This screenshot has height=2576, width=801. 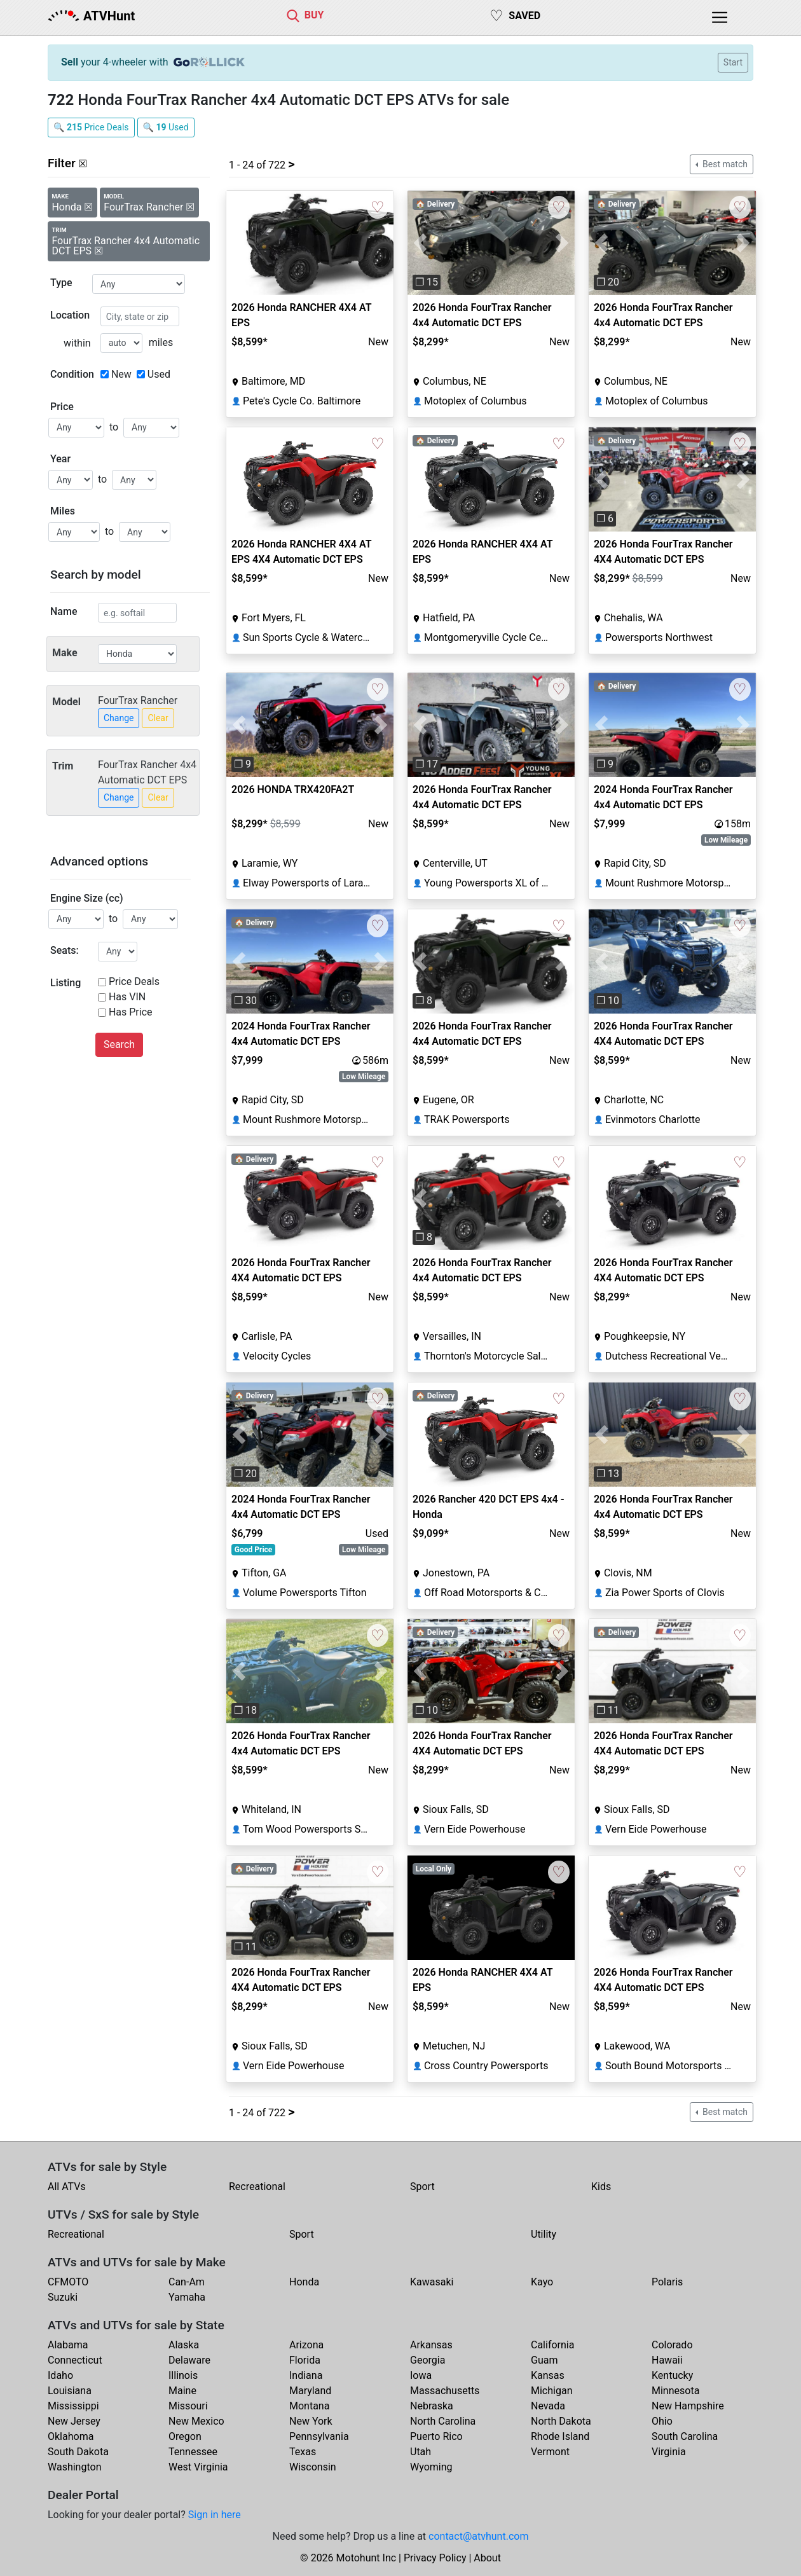 What do you see at coordinates (192, 2452) in the screenshot?
I see `Tennessee` at bounding box center [192, 2452].